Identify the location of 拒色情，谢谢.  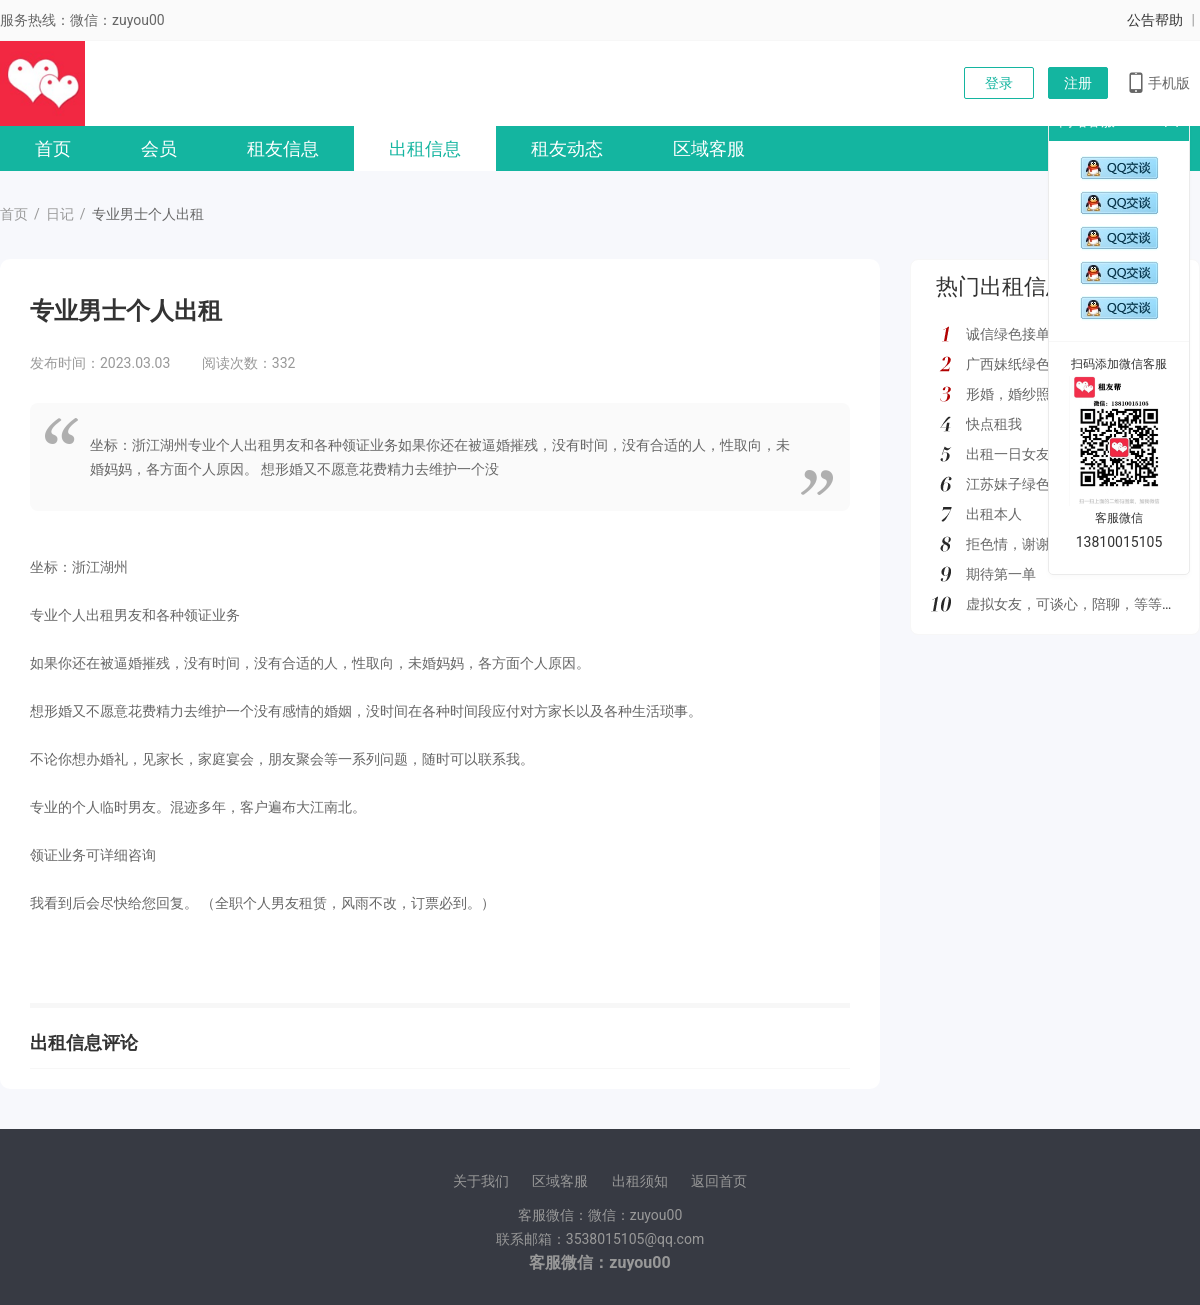
(1008, 544).